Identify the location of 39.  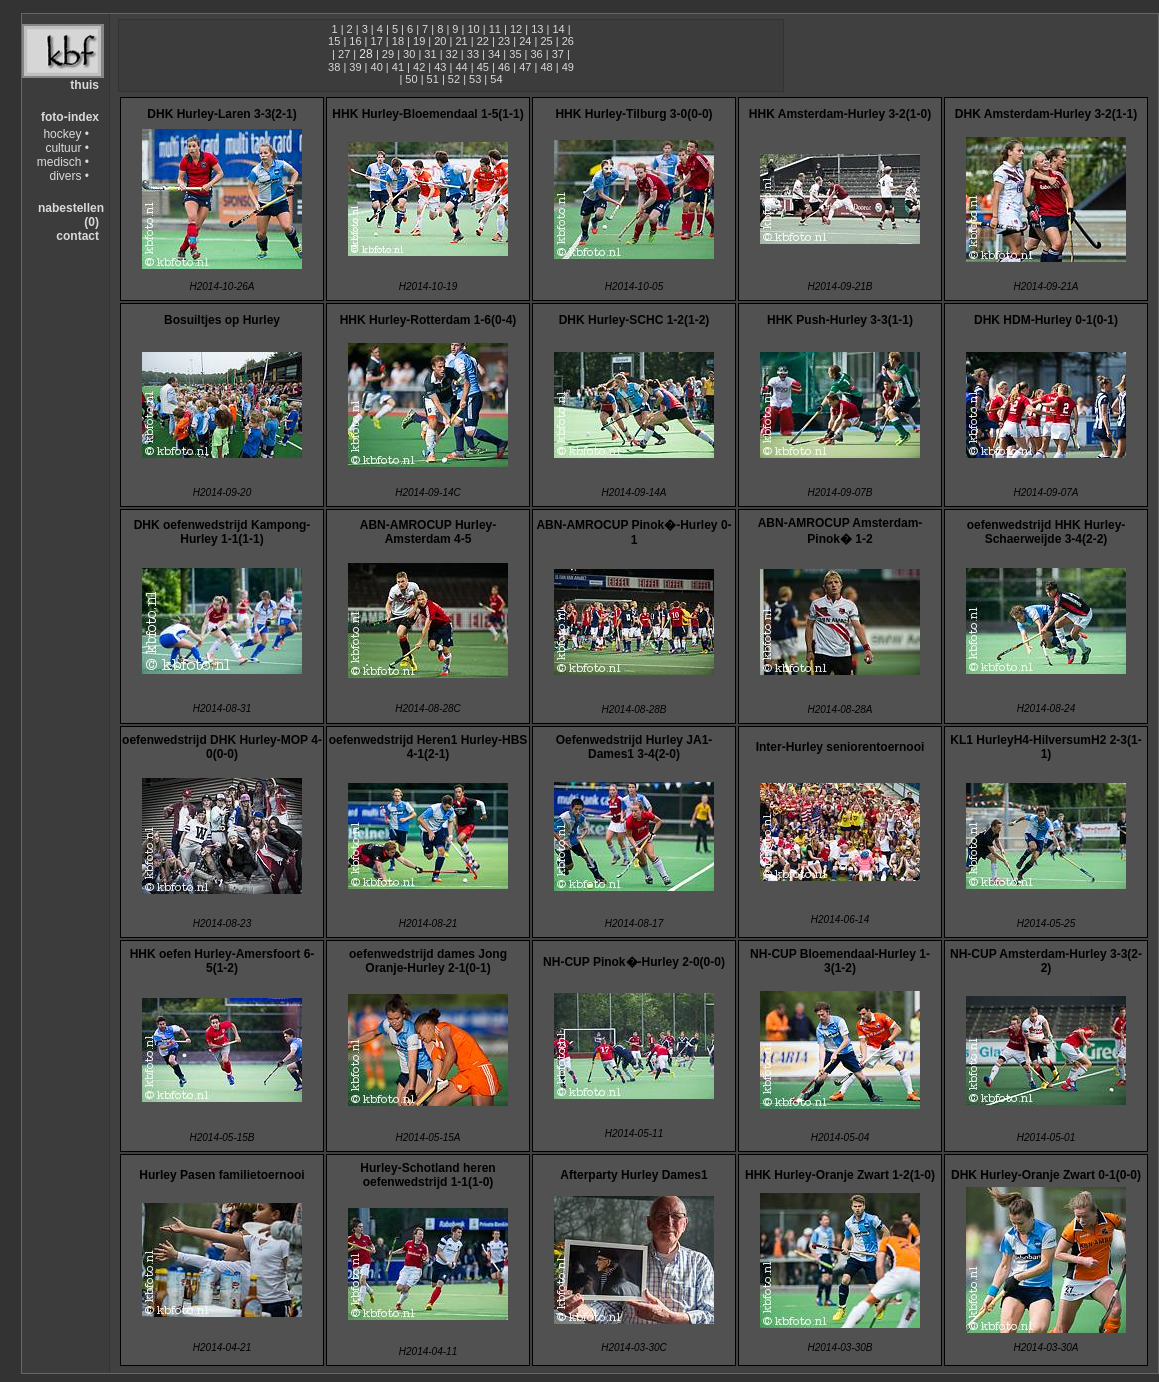
(355, 67).